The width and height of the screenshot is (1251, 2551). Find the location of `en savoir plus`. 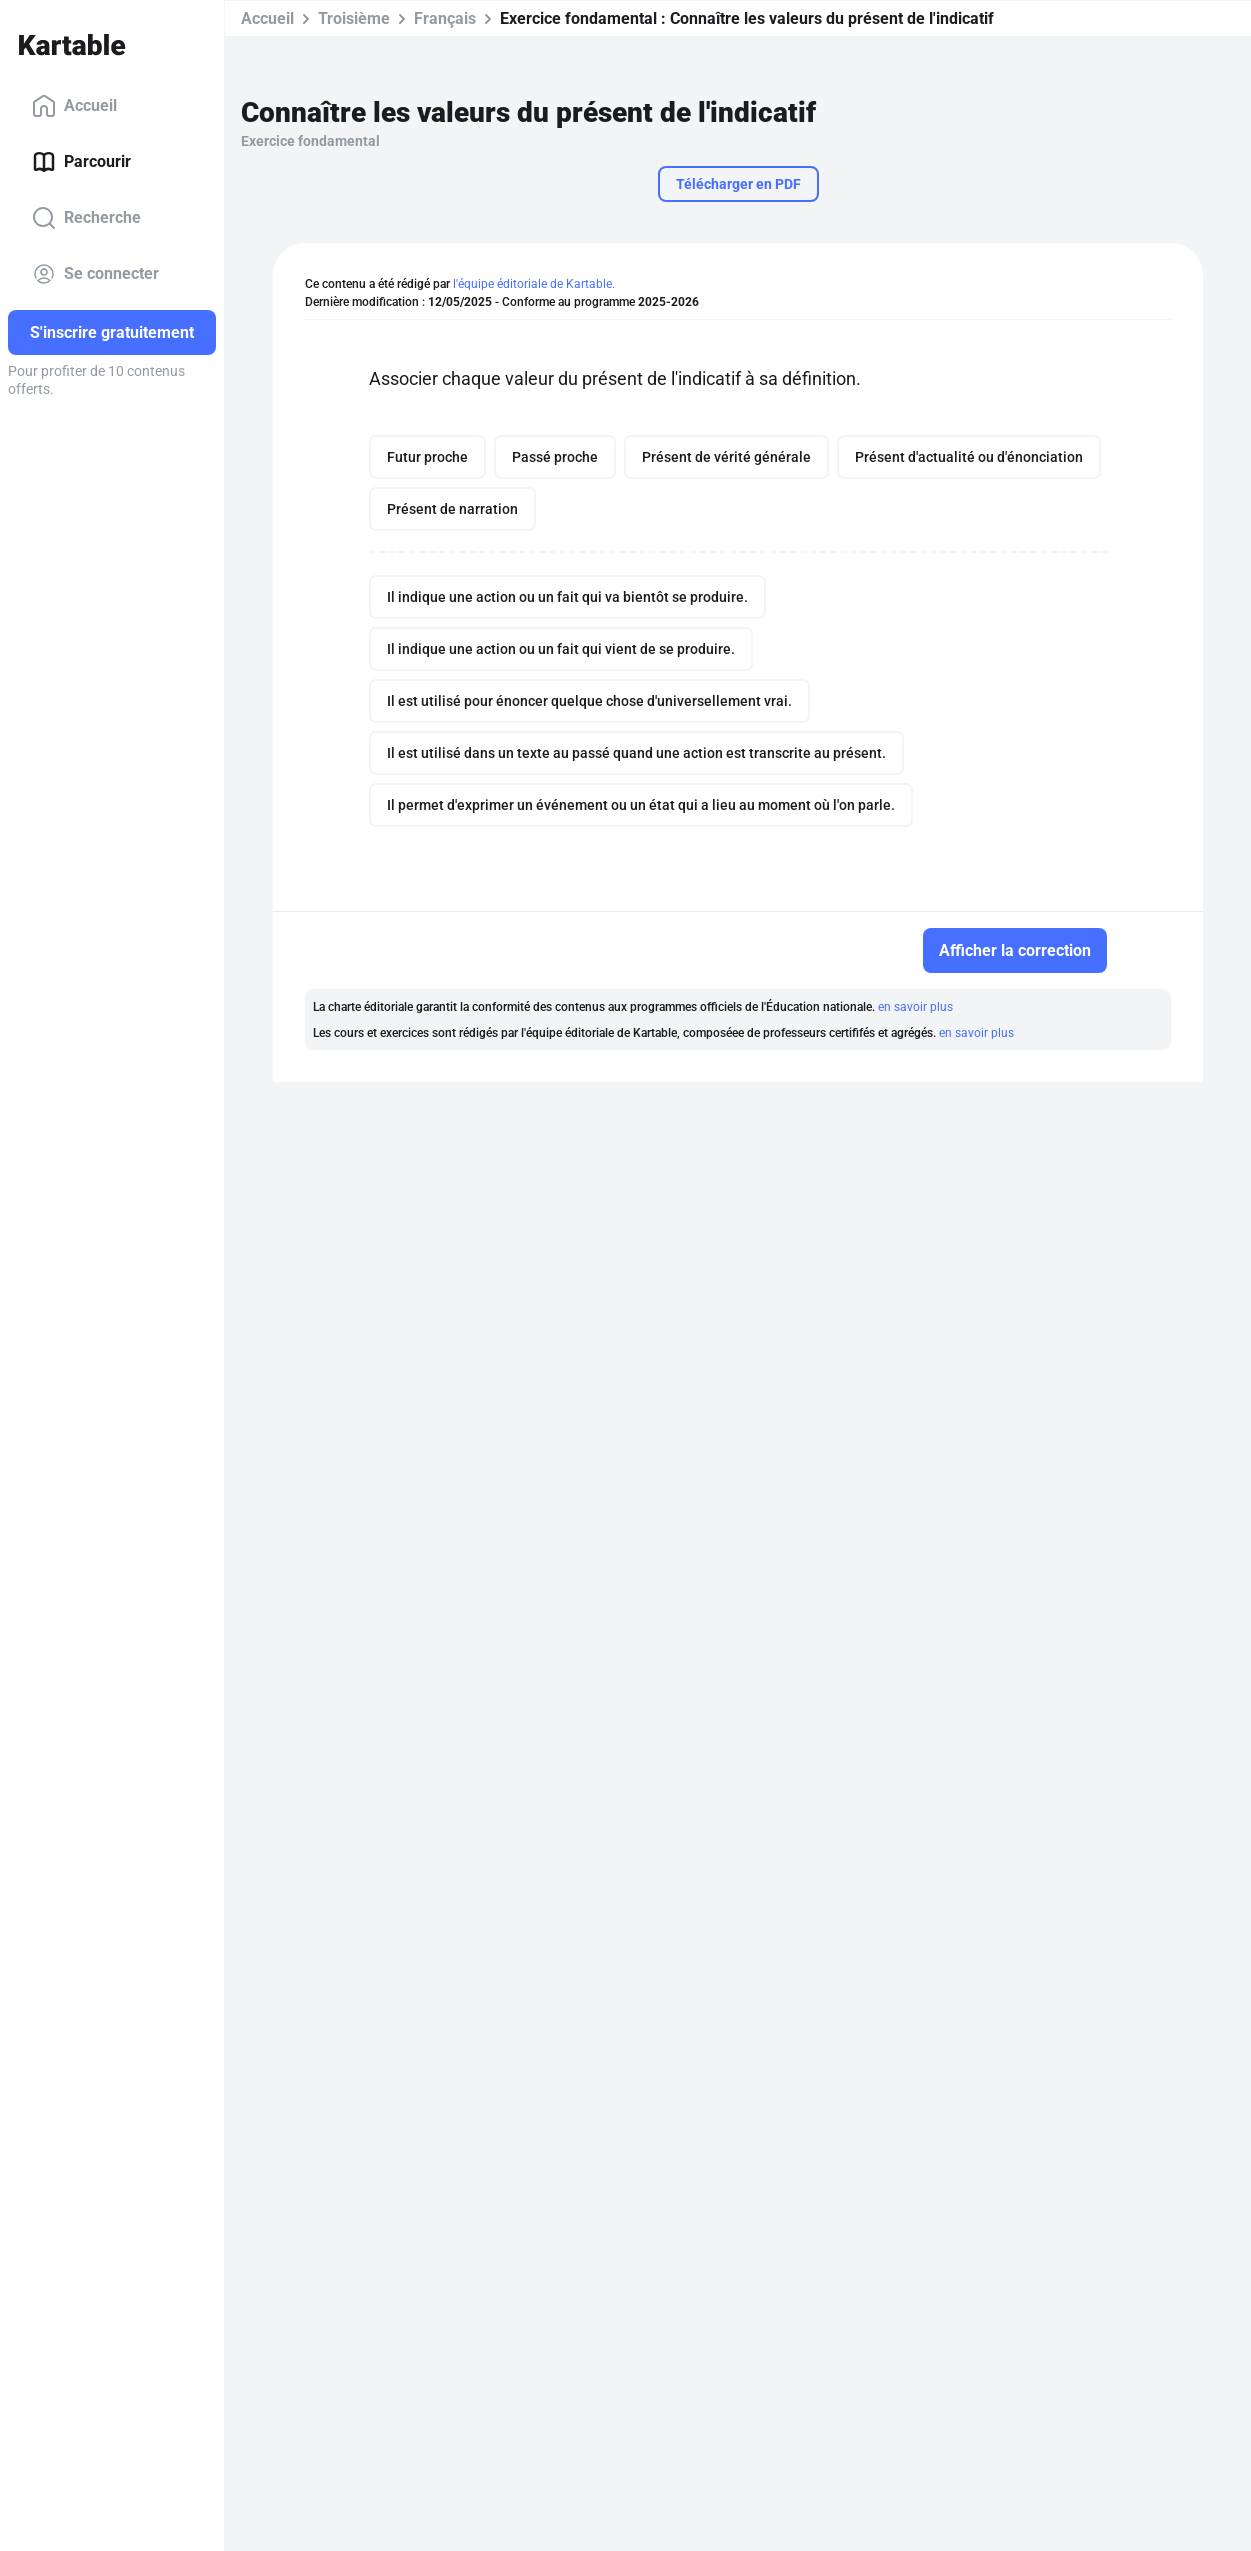

en savoir plus is located at coordinates (915, 1007).